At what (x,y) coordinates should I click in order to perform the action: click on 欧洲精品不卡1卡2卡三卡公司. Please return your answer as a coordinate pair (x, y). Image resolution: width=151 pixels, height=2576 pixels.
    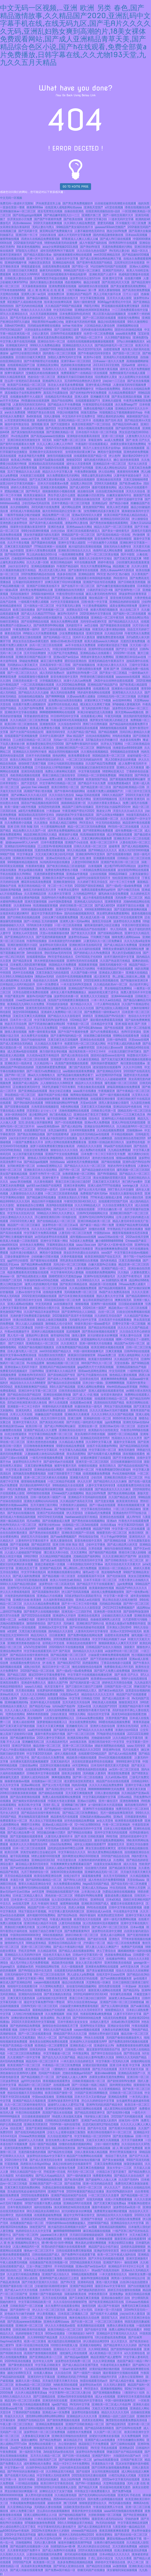
    Looking at the image, I should click on (126, 2266).